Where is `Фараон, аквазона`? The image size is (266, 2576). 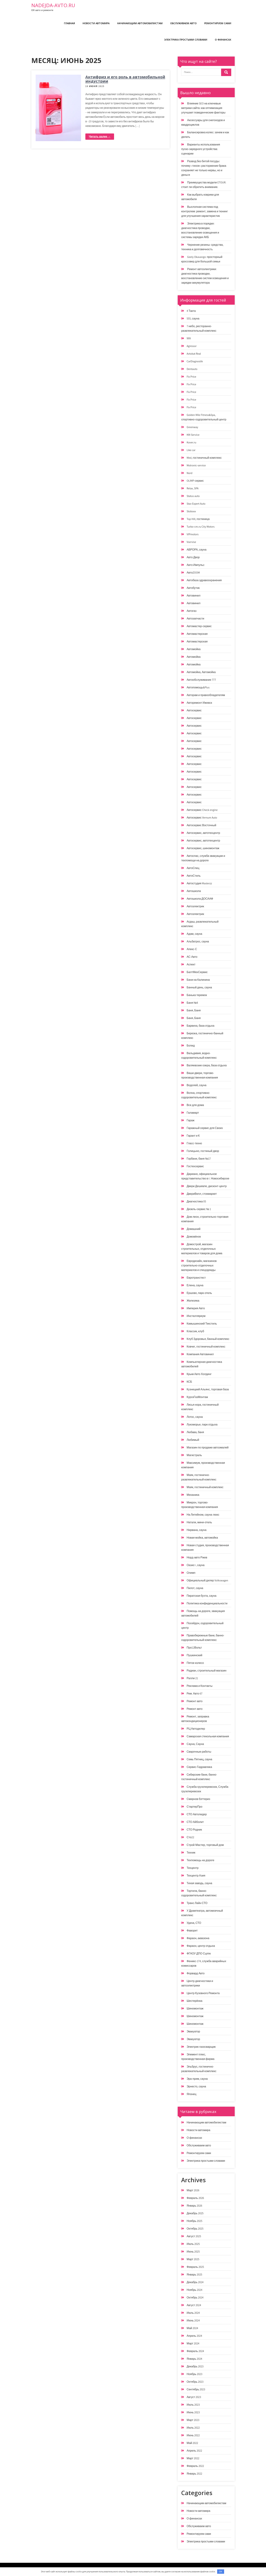 Фараон, аквазона is located at coordinates (198, 1938).